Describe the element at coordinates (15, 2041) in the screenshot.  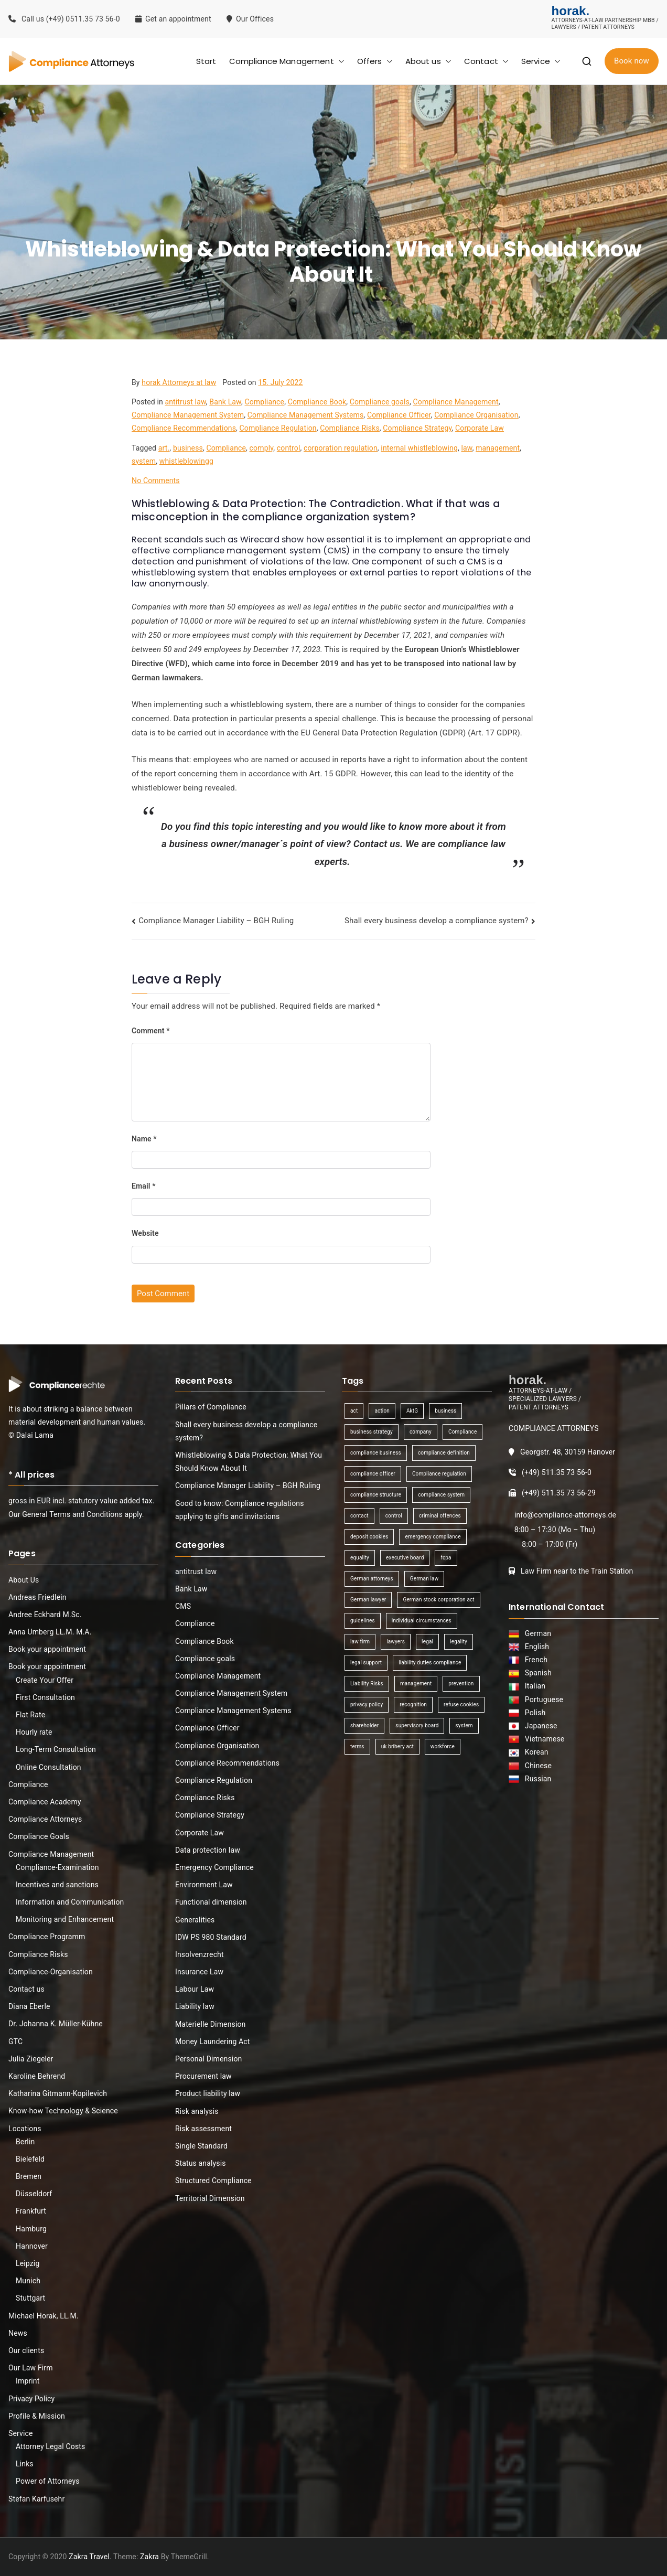
I see `GTC` at that location.